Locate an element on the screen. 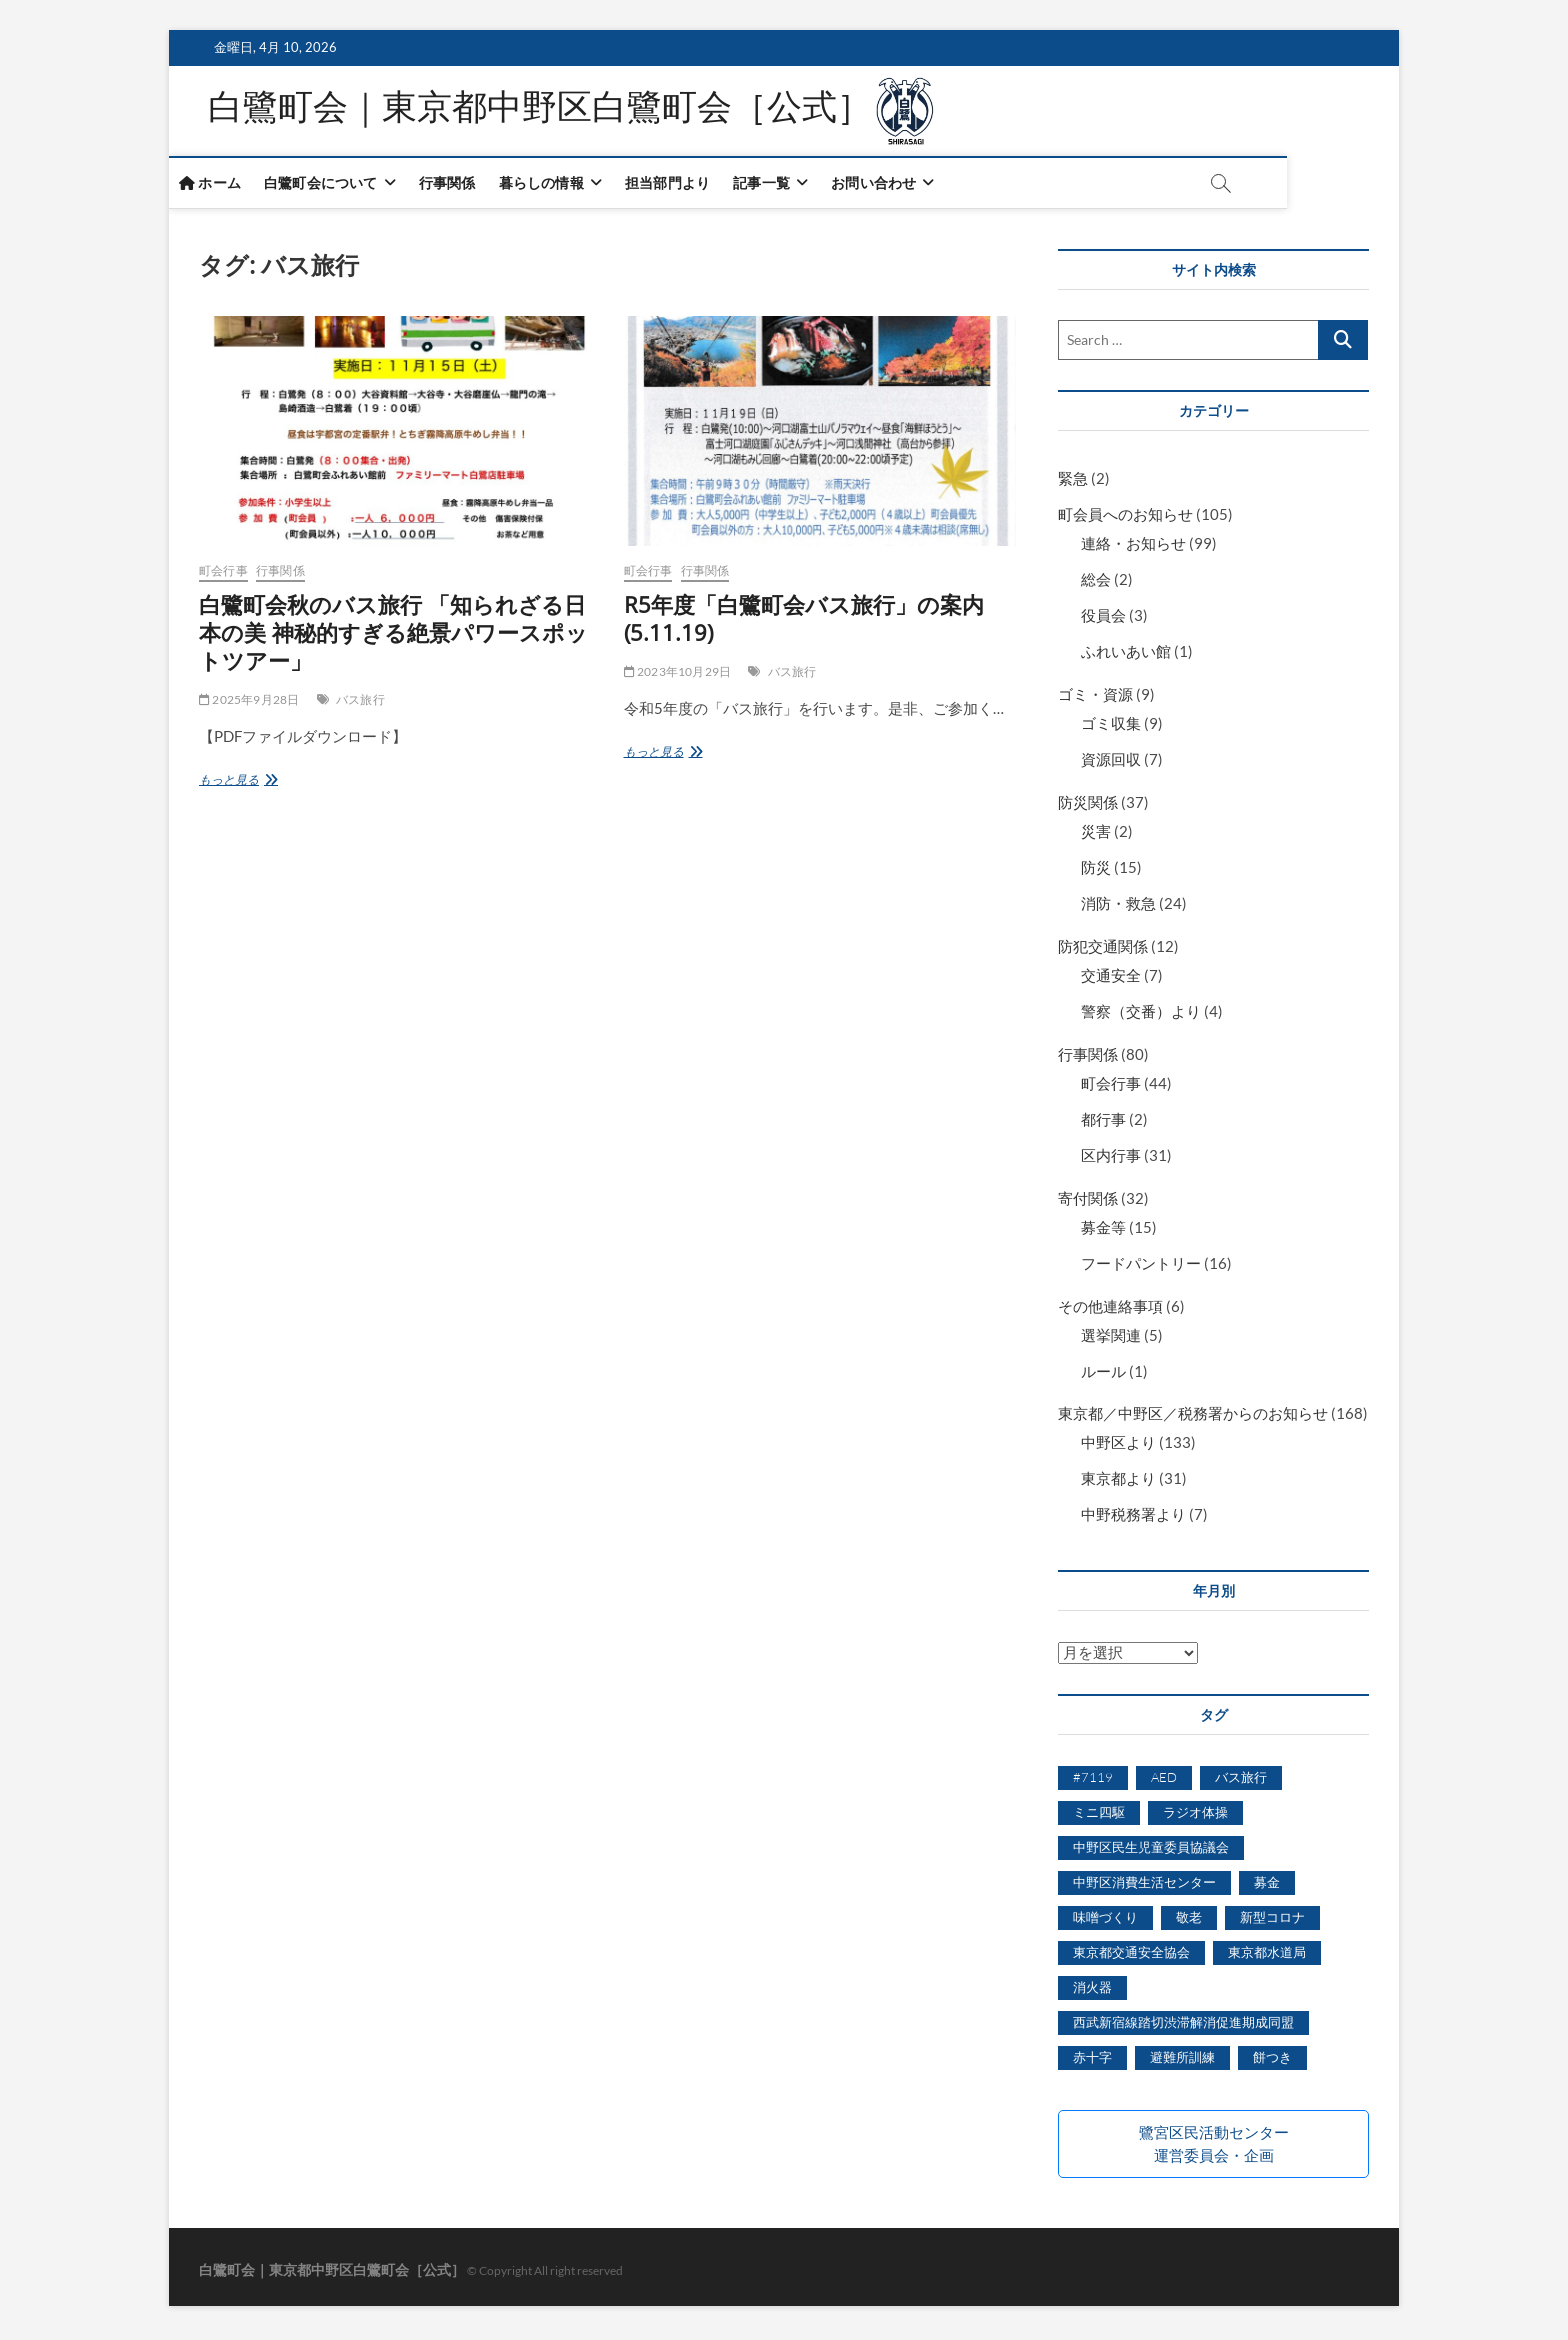 This screenshot has height=2340, width=1568. 新型コロナ [新型コロナ (6個の項目)] is located at coordinates (1272, 1921).